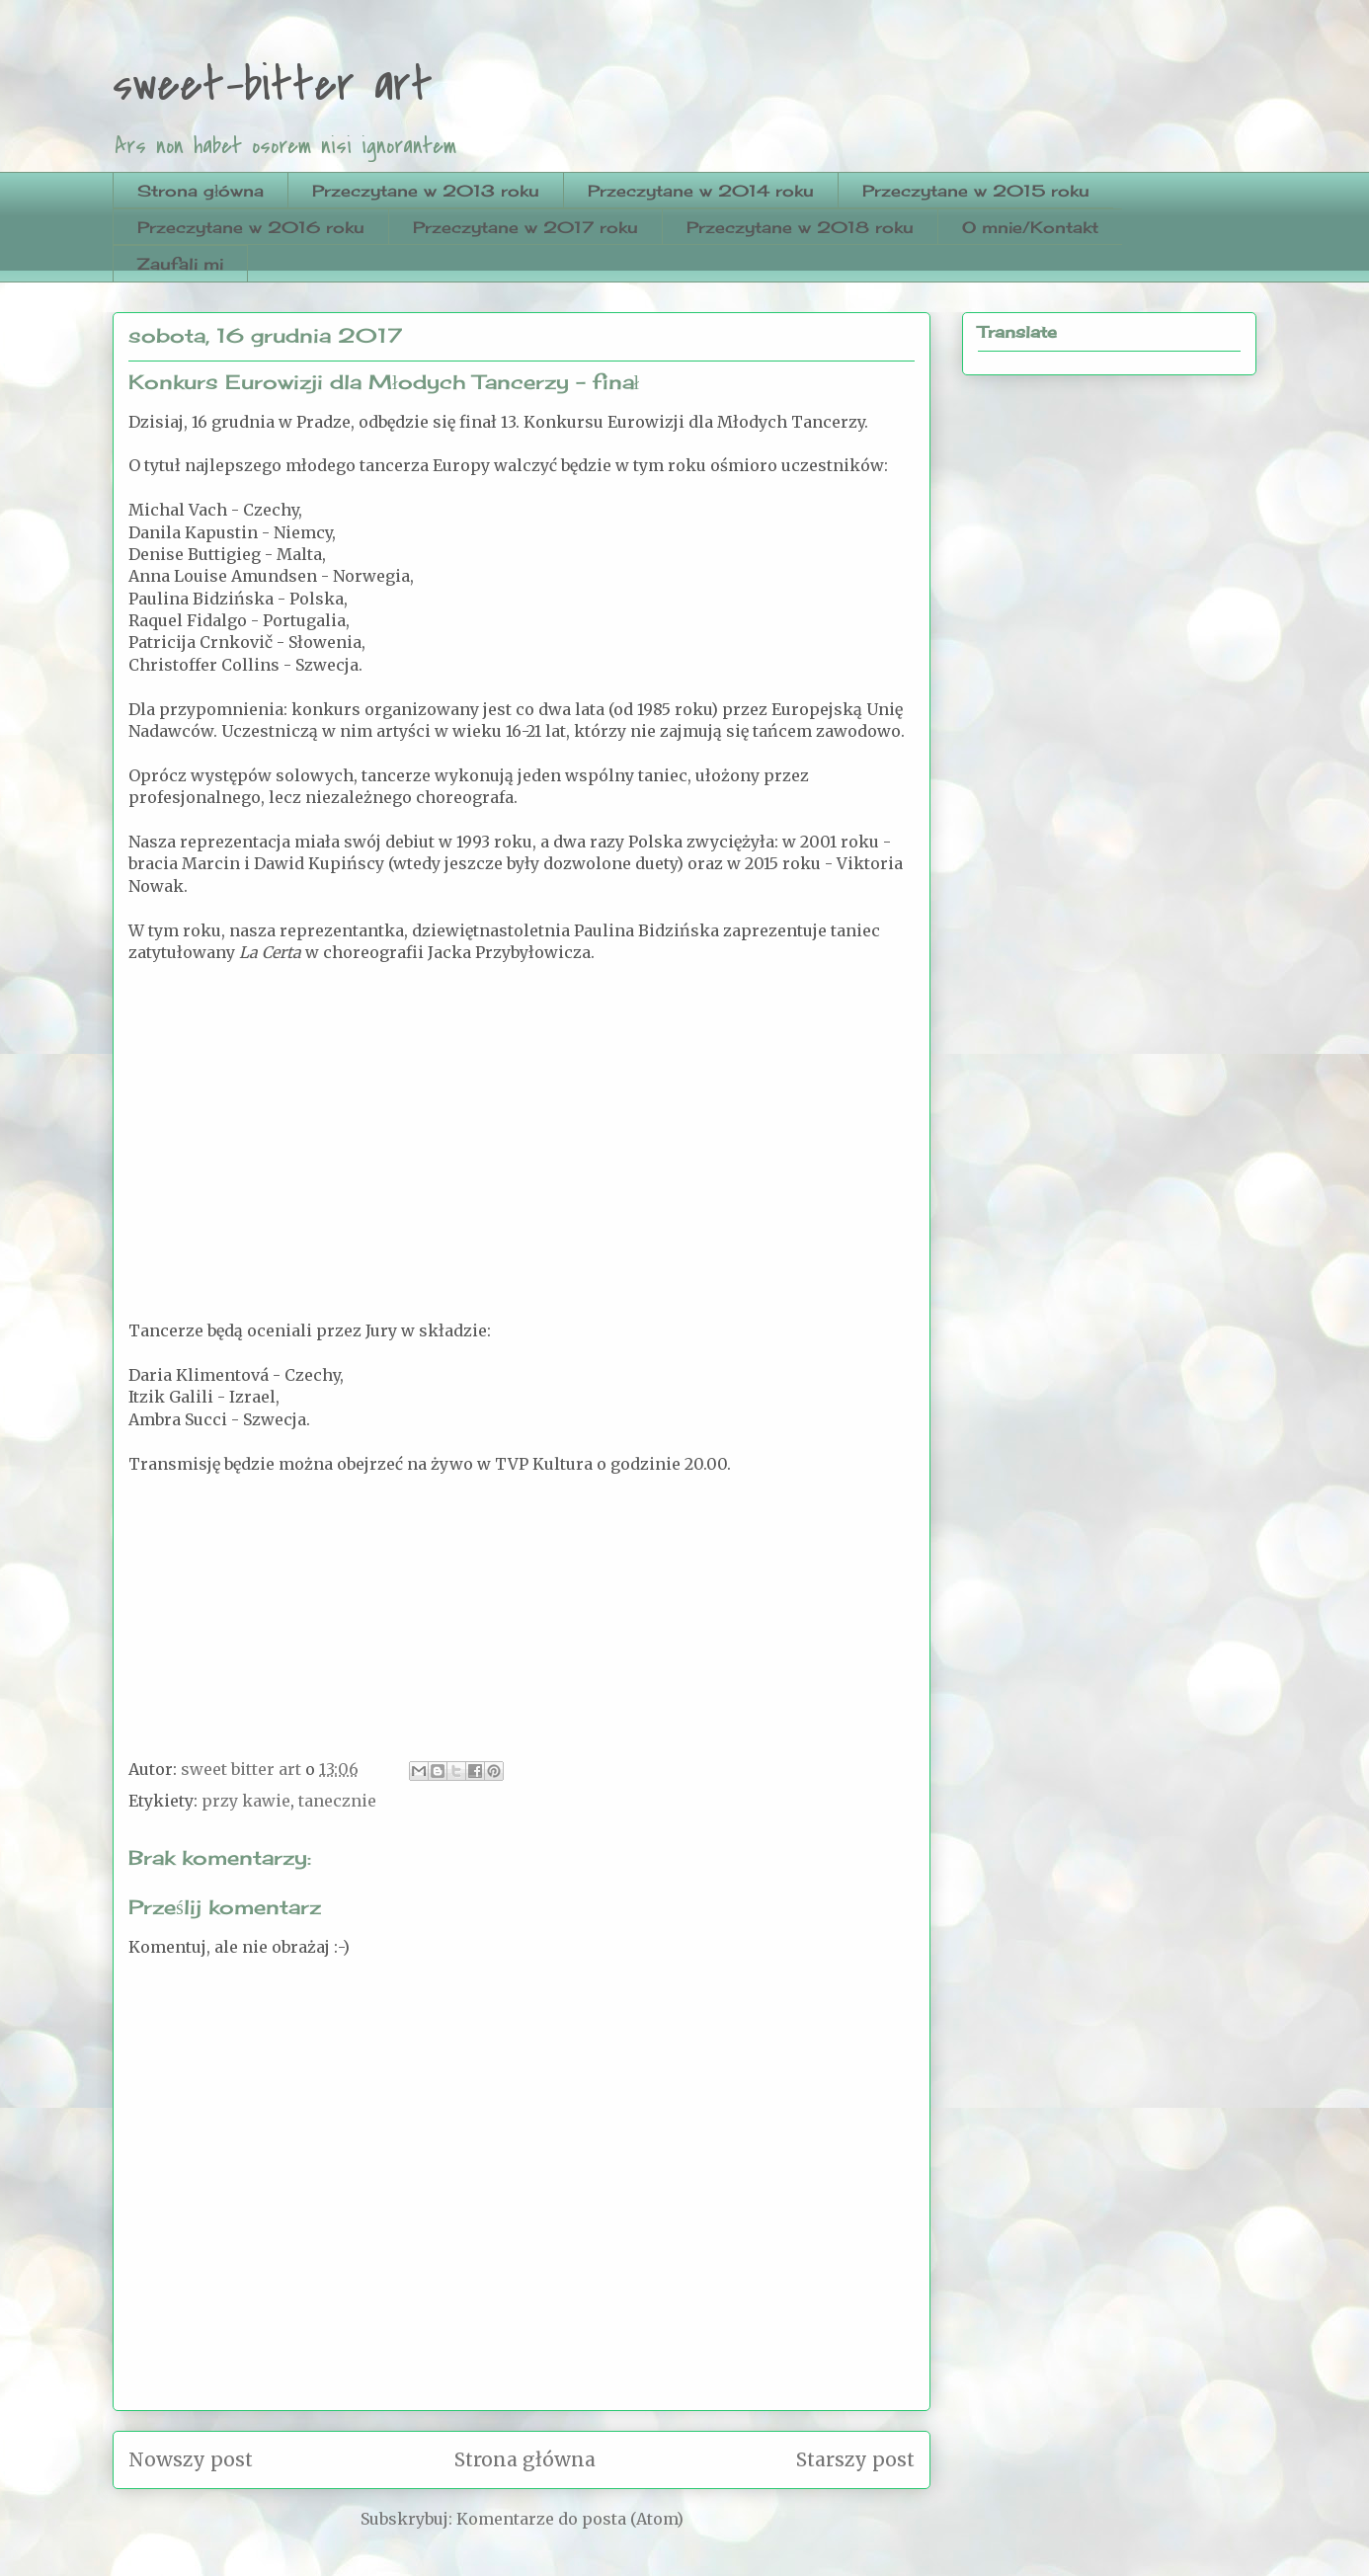 The height and width of the screenshot is (2576, 1369). Describe the element at coordinates (800, 227) in the screenshot. I see `Przeczytane w 2018 roku` at that location.